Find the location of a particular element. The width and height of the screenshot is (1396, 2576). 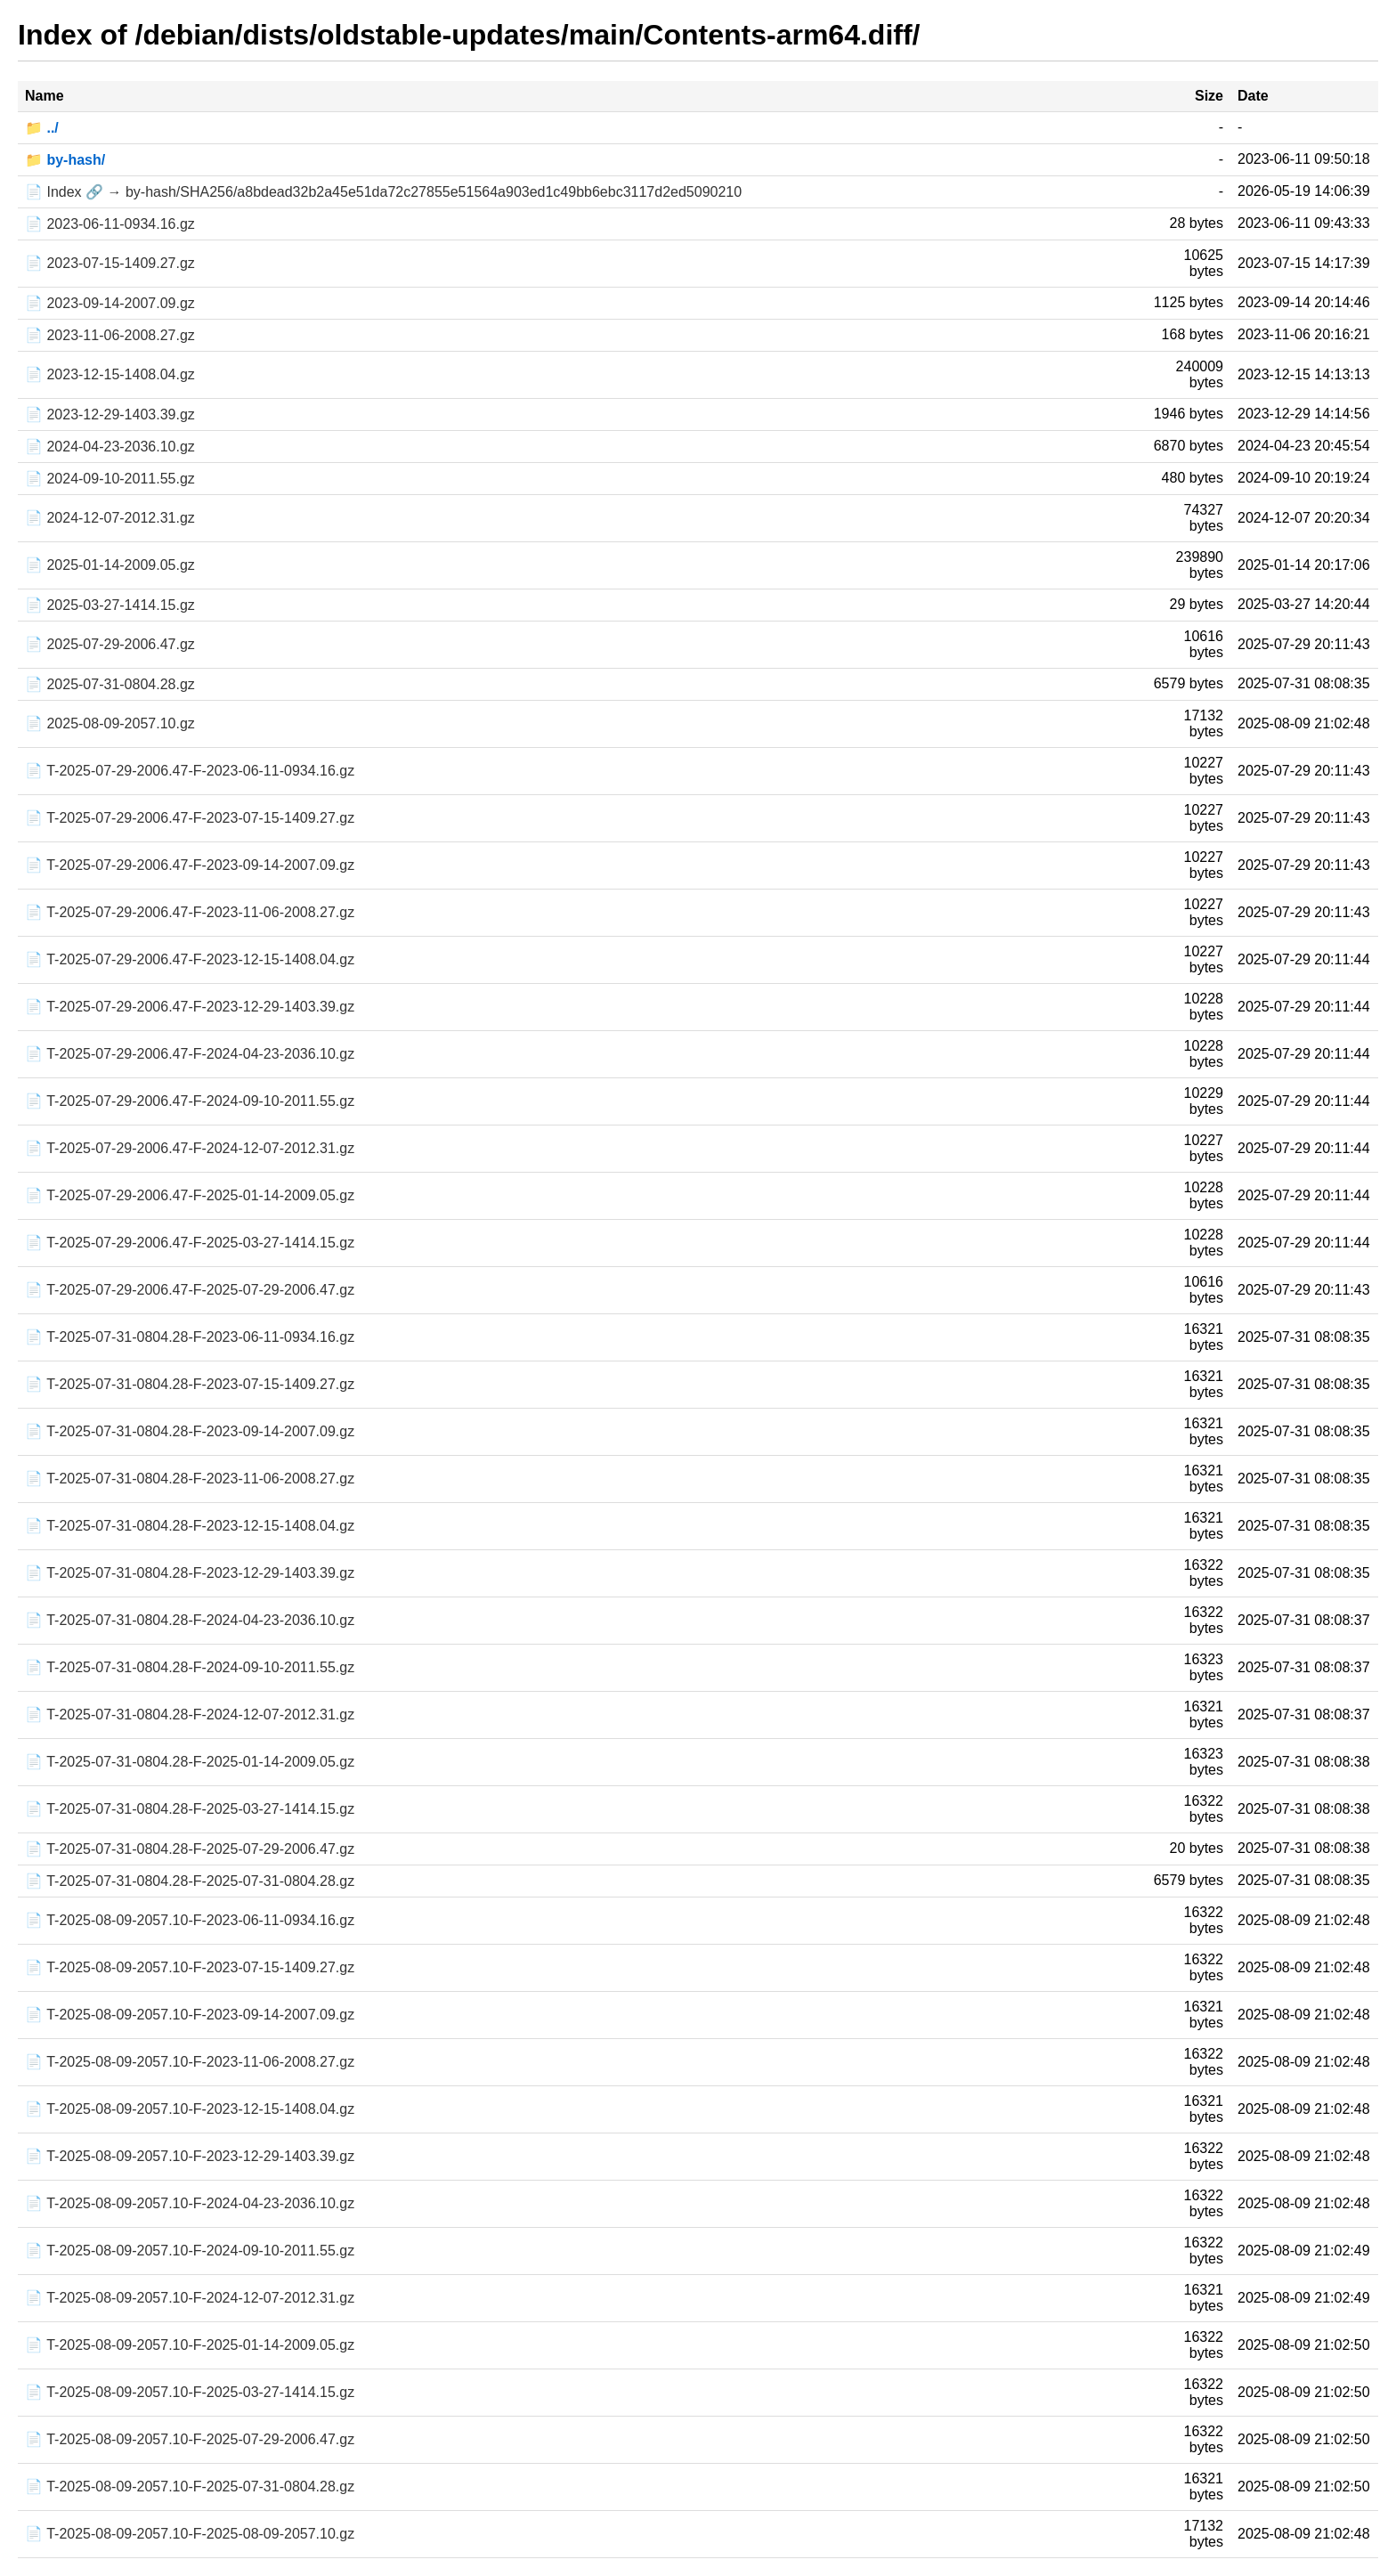

📄 T-2025-07-29-2006.47-F-2023-12-29-1403.39.gz is located at coordinates (189, 1006).